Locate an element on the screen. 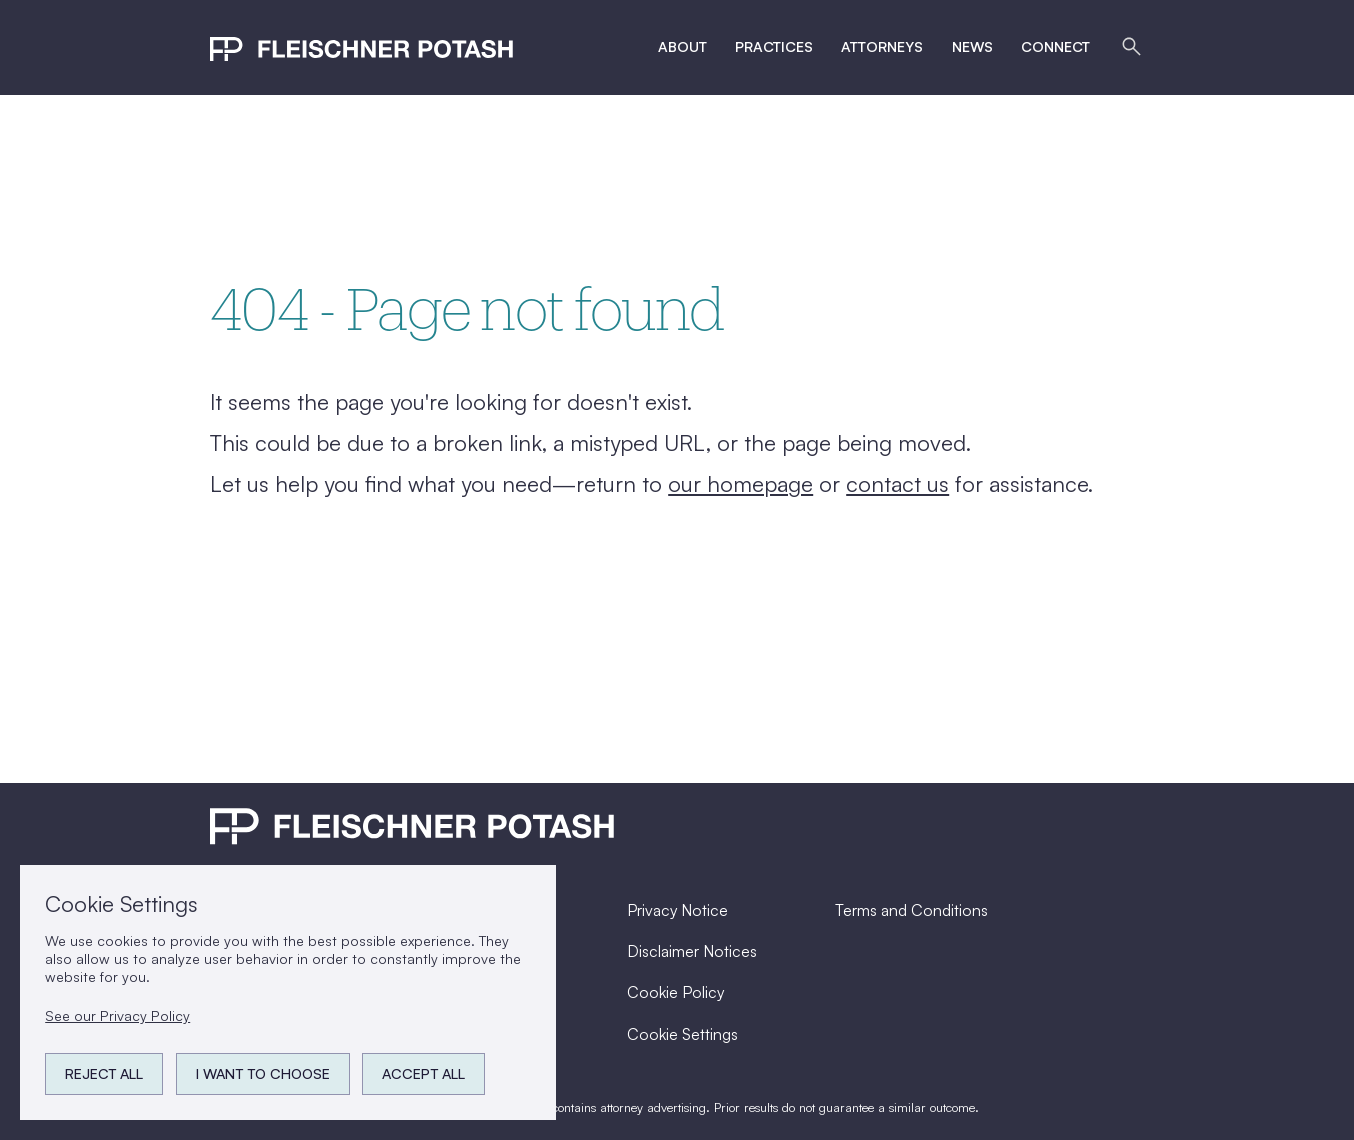  Terms and Conditions is located at coordinates (911, 910).